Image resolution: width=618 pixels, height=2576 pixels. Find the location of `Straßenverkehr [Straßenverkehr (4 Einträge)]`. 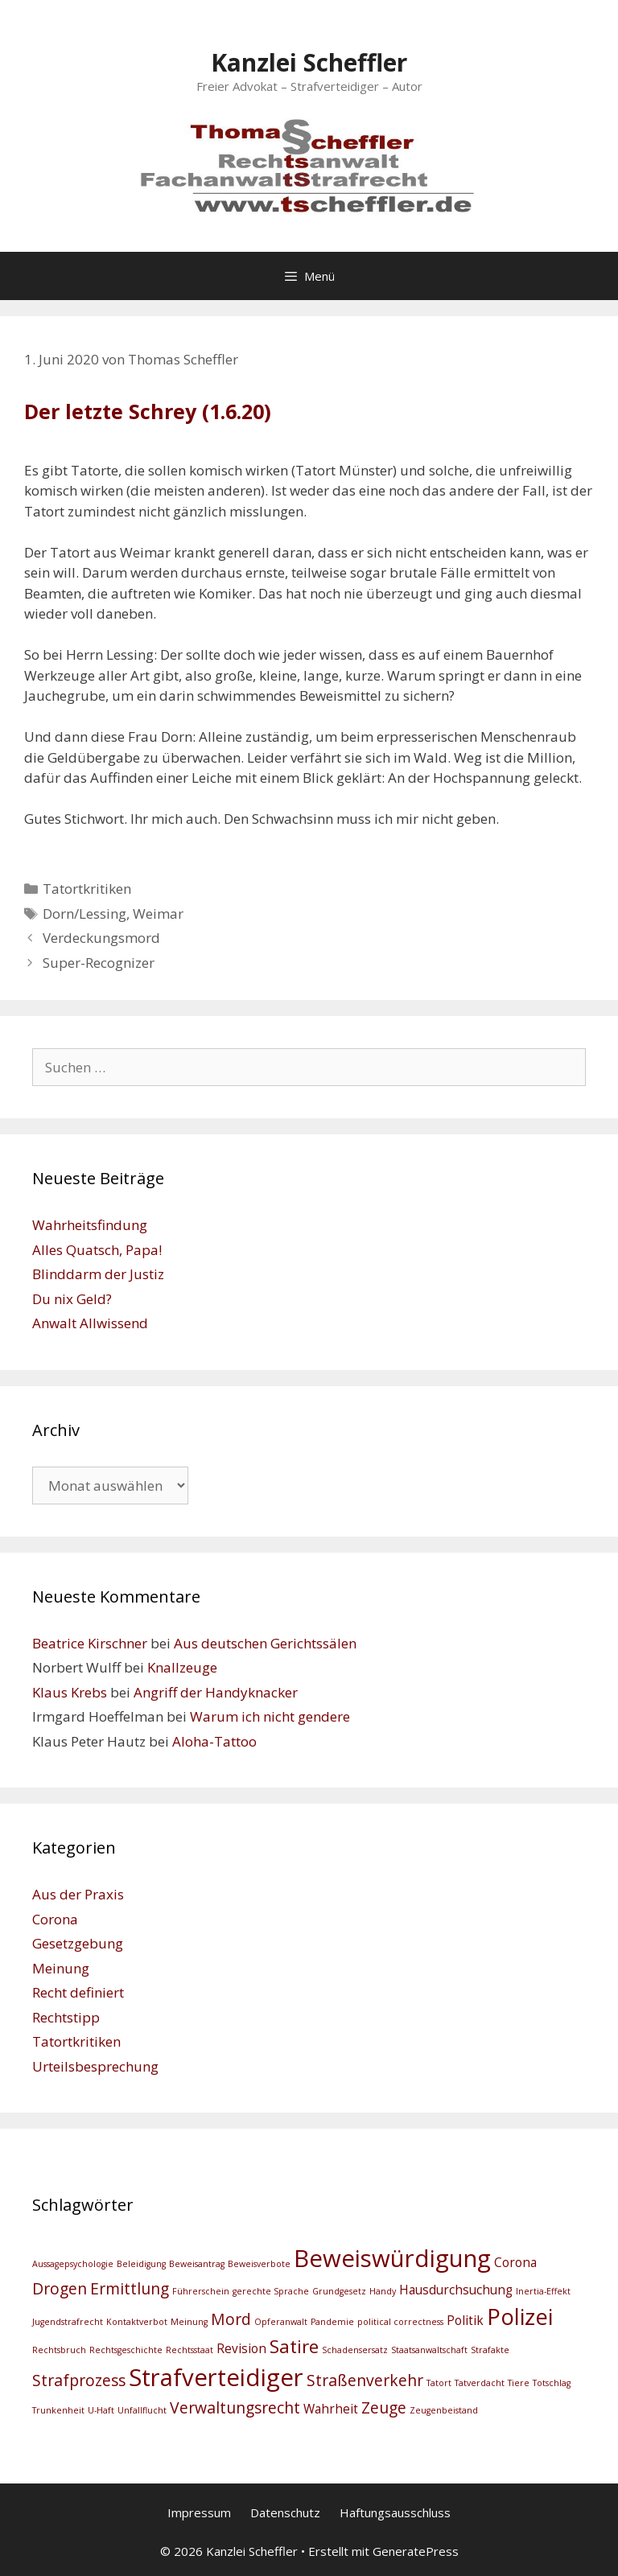

Straßenverkehr [Straßenverkehr (4 Einträge)] is located at coordinates (365, 2380).